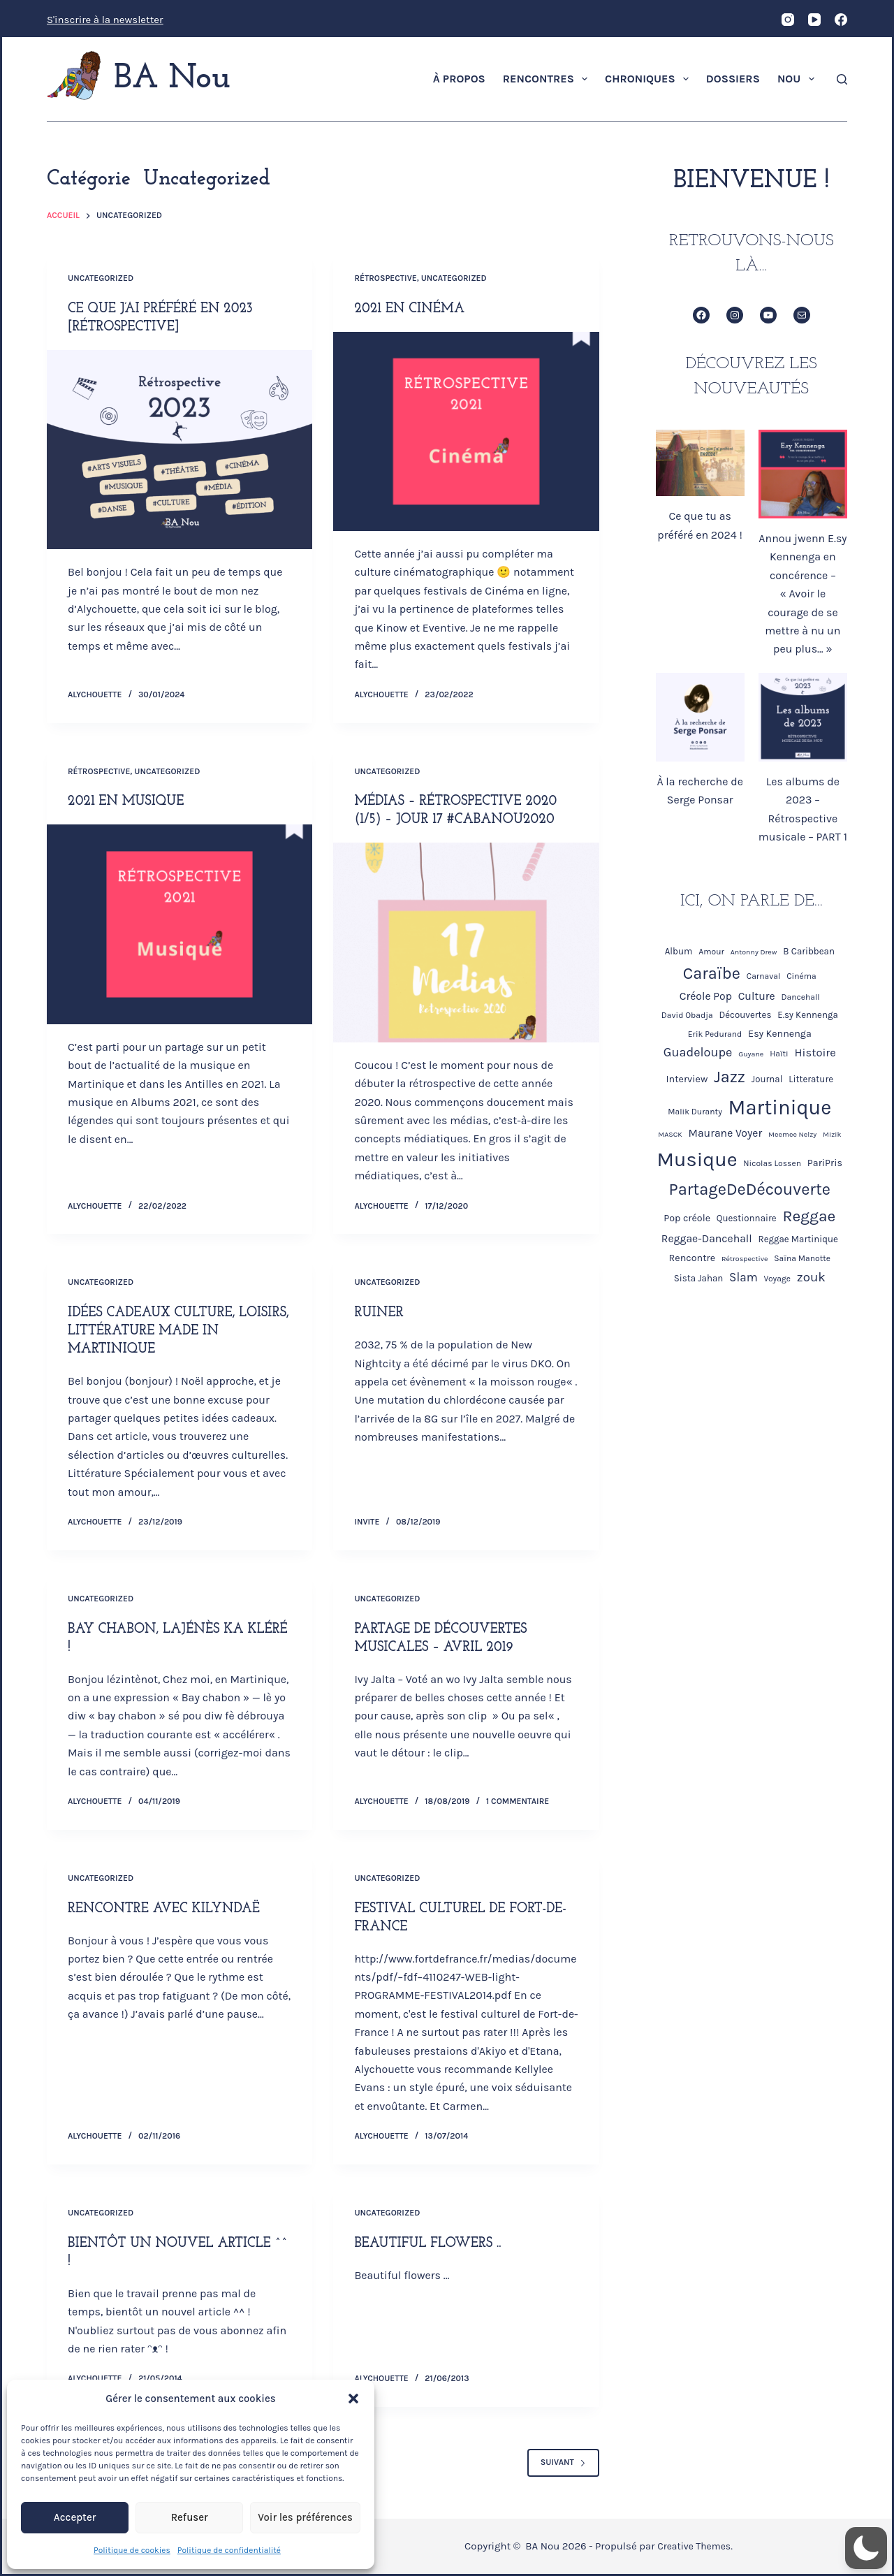 The height and width of the screenshot is (2576, 894). I want to click on [Médias – Rétrospective 2020 (1/5) – Jour 17 #Cabanou2020], so click(466, 942).